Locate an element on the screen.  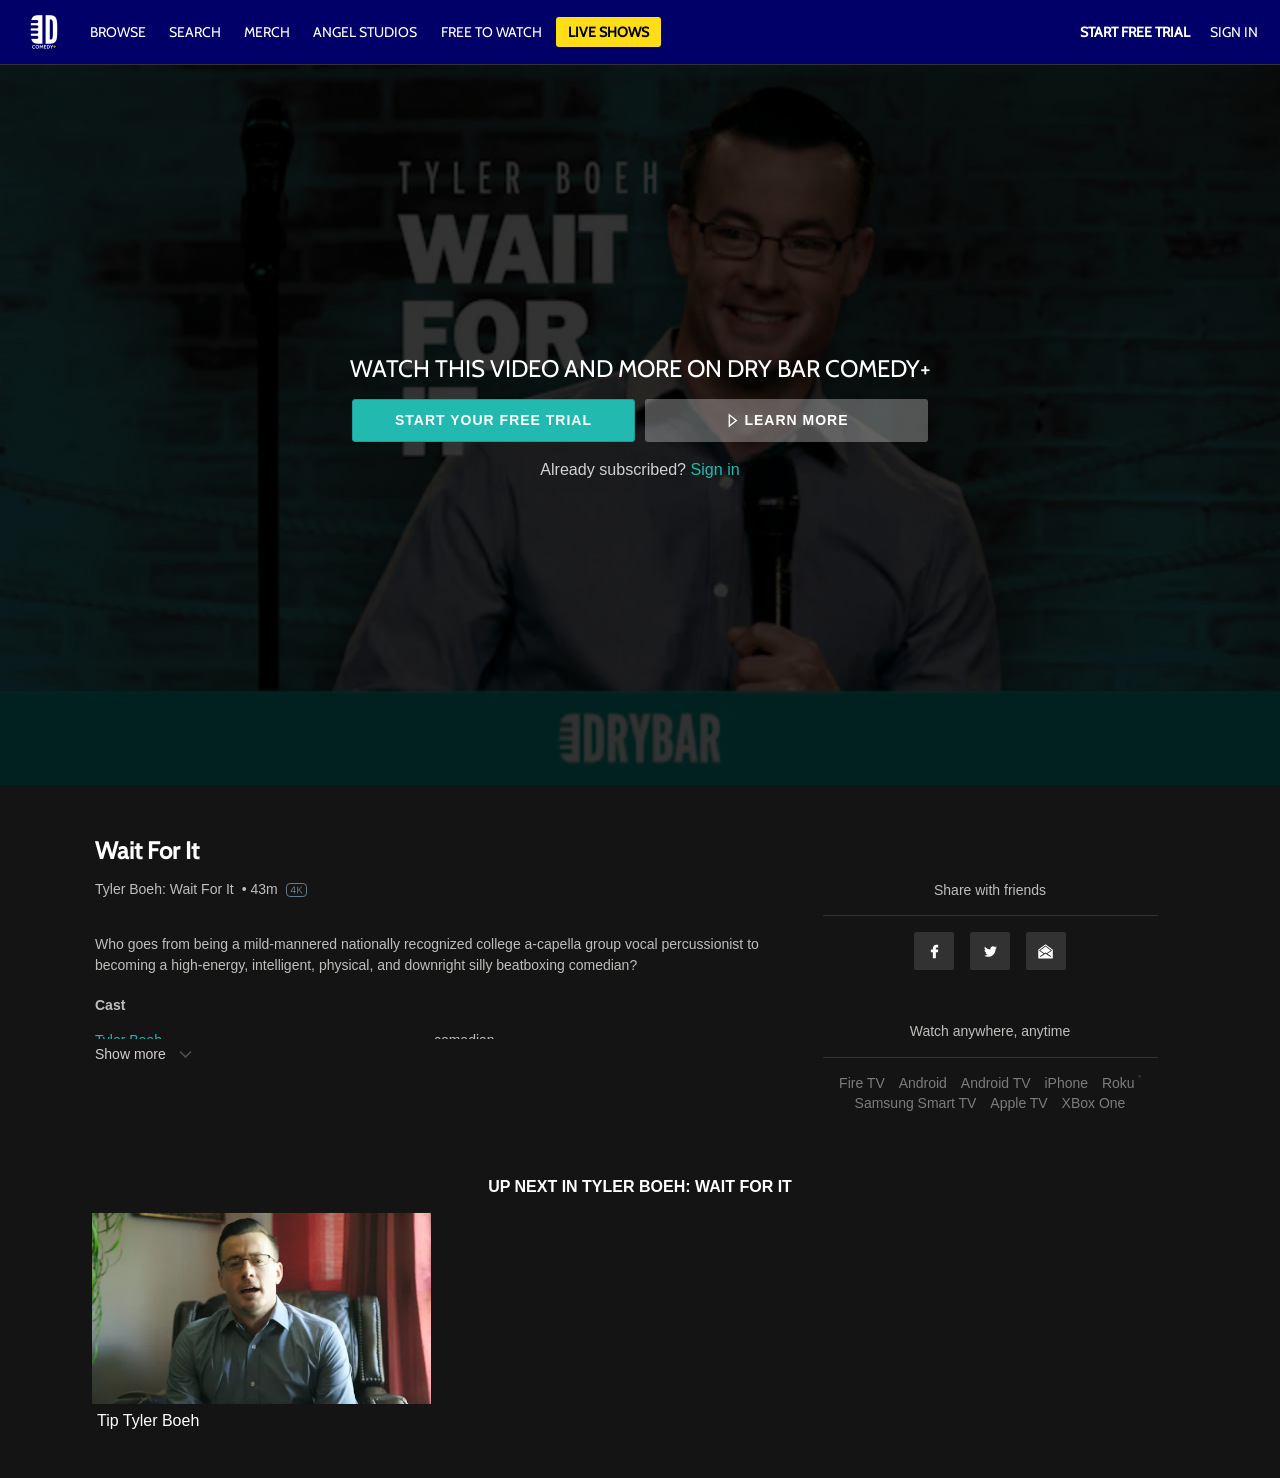
Free to watch is located at coordinates (491, 32).